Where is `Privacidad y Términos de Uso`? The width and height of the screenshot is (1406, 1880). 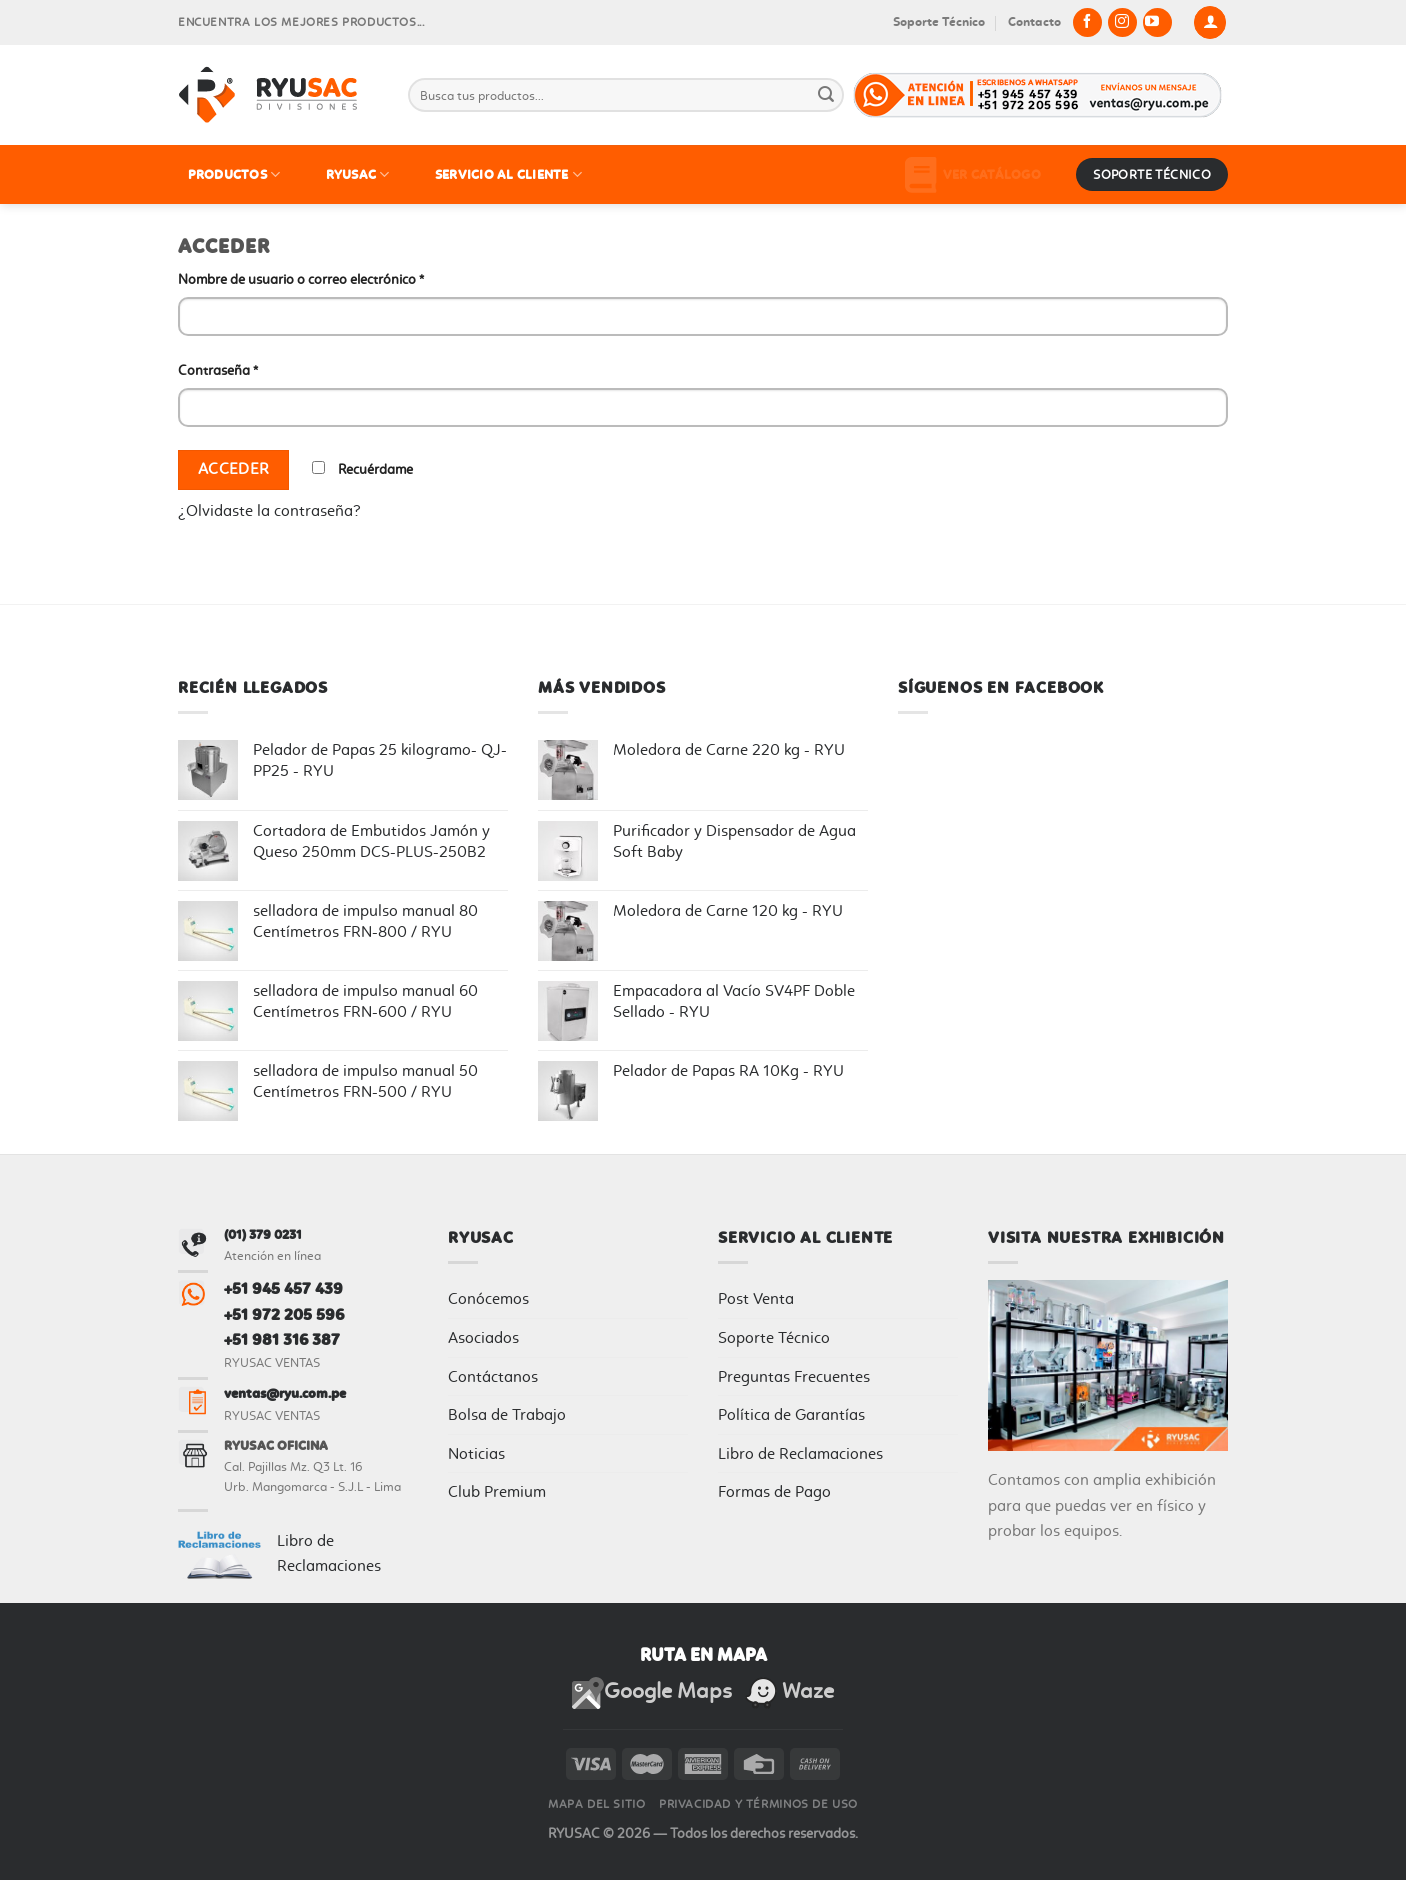
Privacidad y Términos de Uso is located at coordinates (758, 1804).